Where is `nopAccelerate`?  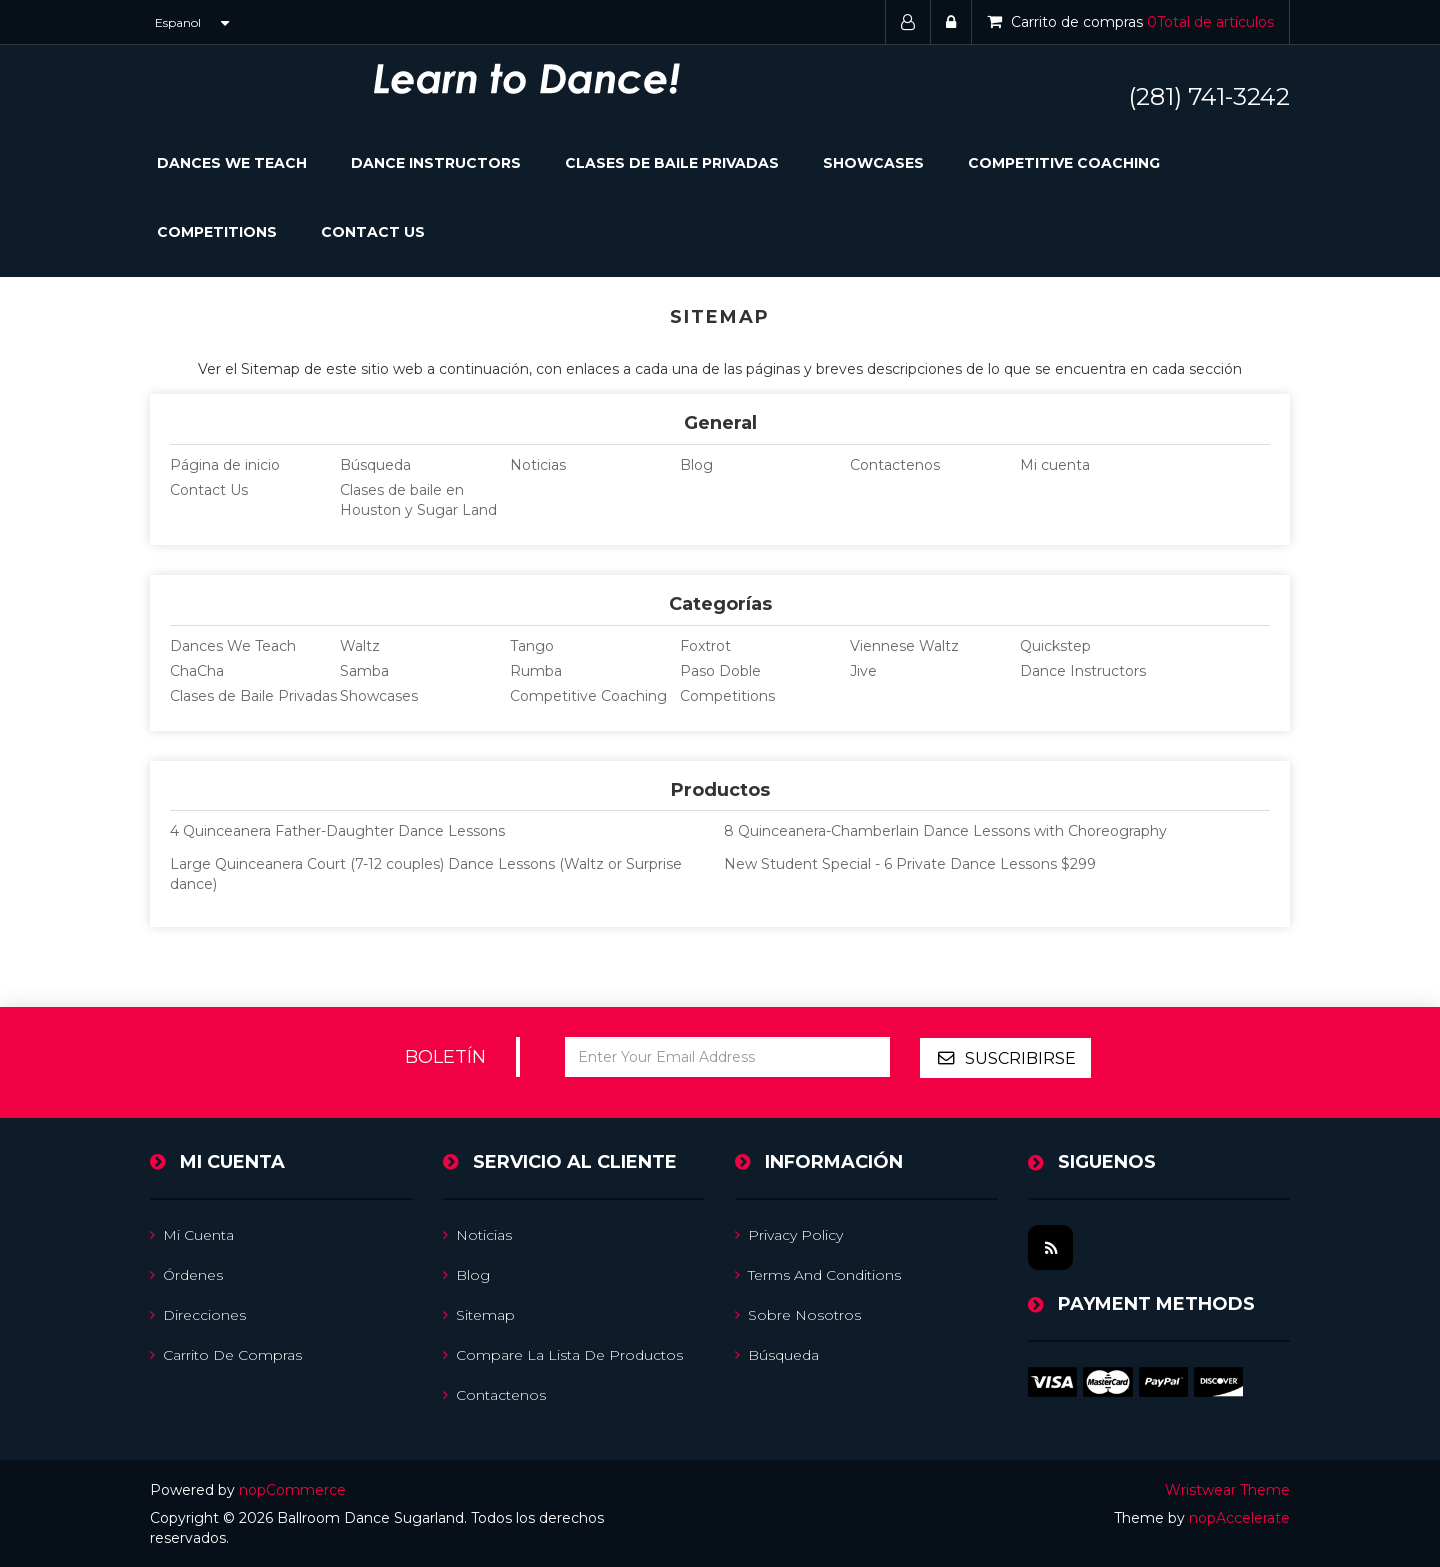
nopAccelerate is located at coordinates (1239, 1517).